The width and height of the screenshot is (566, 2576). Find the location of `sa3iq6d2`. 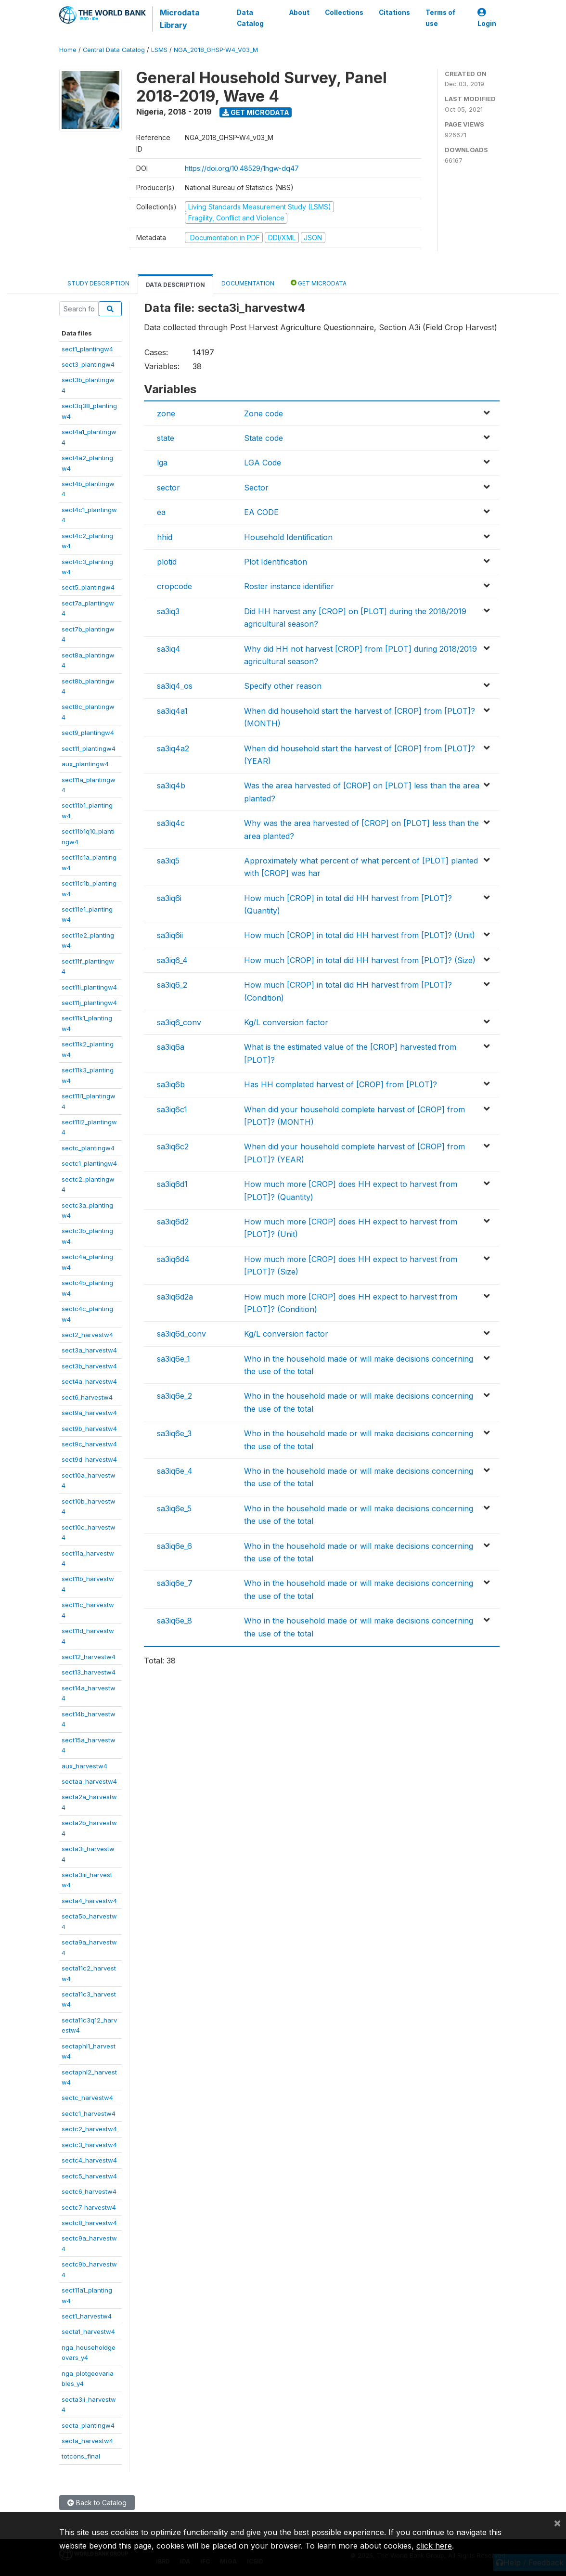

sa3iq6d2 is located at coordinates (173, 1221).